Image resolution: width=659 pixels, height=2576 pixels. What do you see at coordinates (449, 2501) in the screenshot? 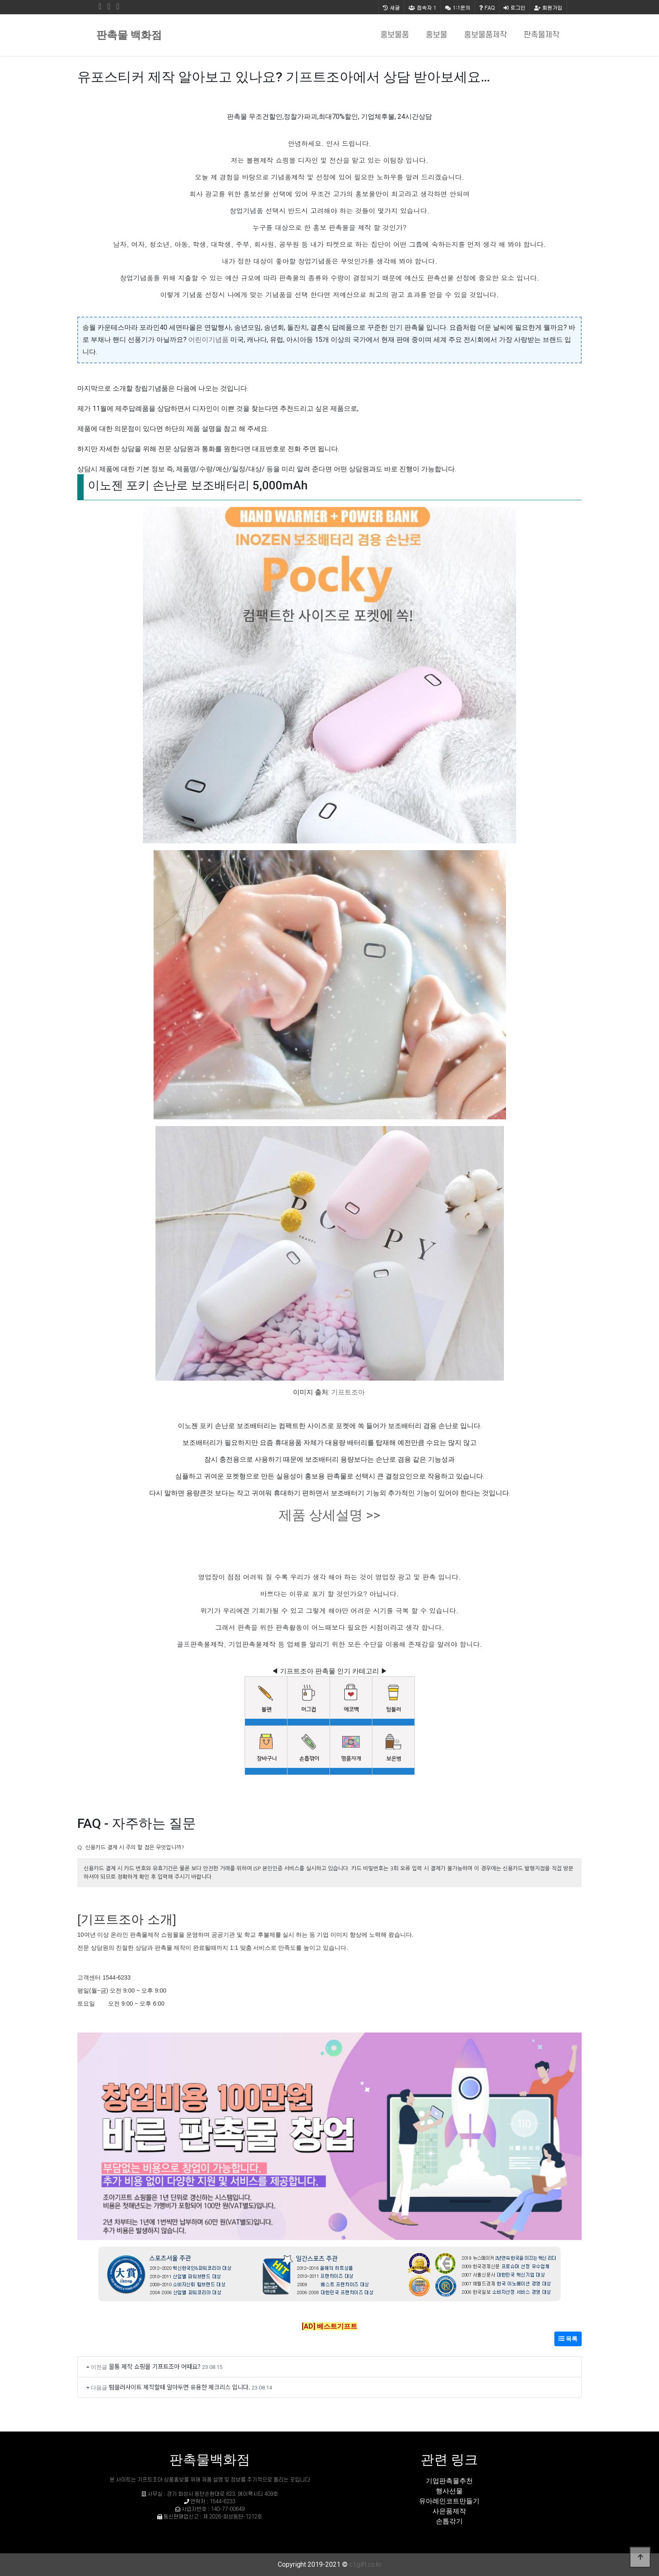
I see `유아레인코트만들기` at bounding box center [449, 2501].